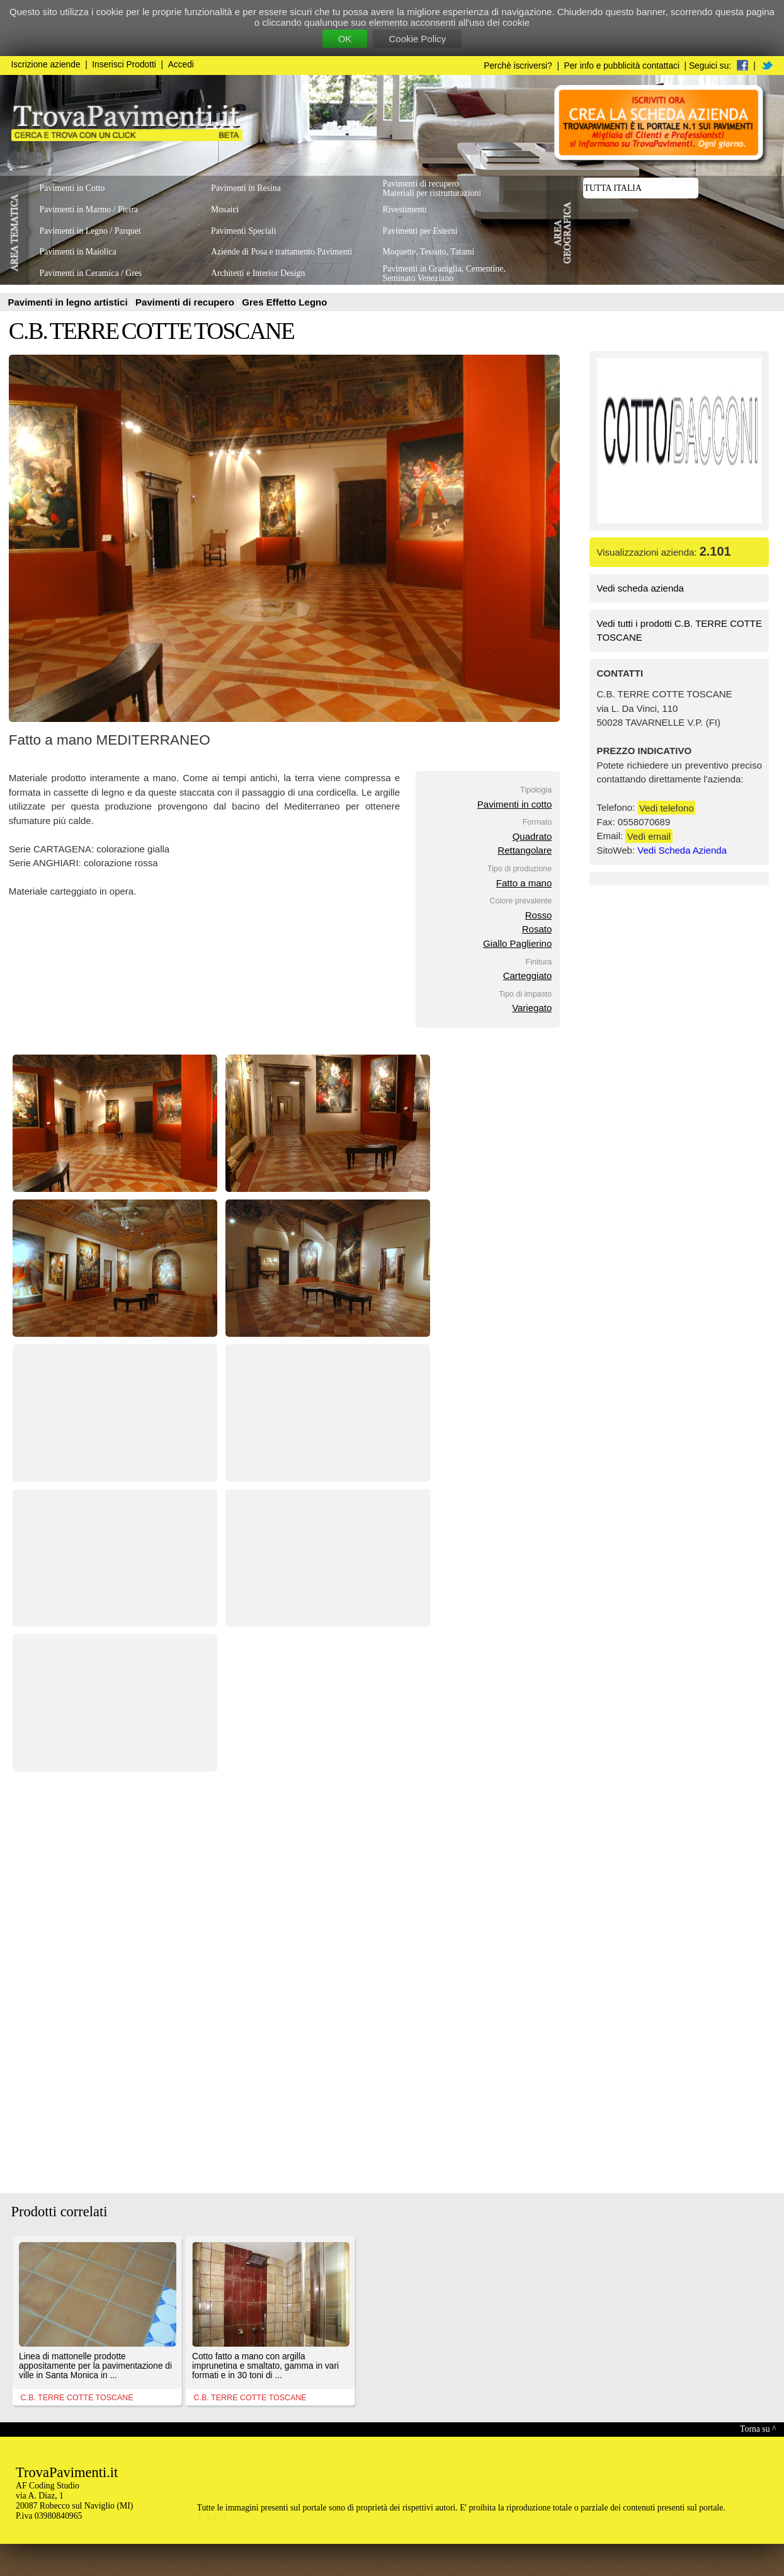 This screenshot has height=2576, width=784. What do you see at coordinates (682, 850) in the screenshot?
I see `Vedi Scheda Azienda` at bounding box center [682, 850].